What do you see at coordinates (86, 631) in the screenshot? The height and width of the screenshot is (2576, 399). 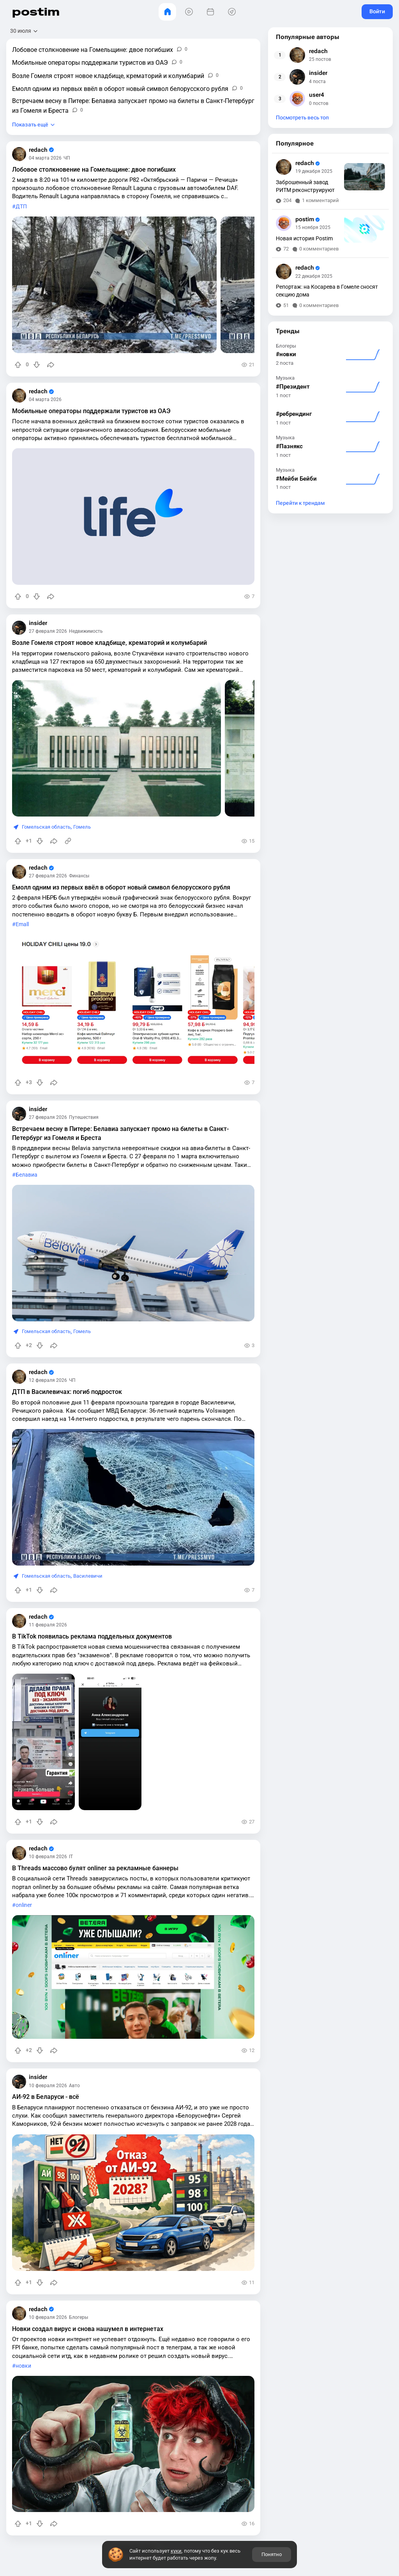 I see `Недвижимость` at bounding box center [86, 631].